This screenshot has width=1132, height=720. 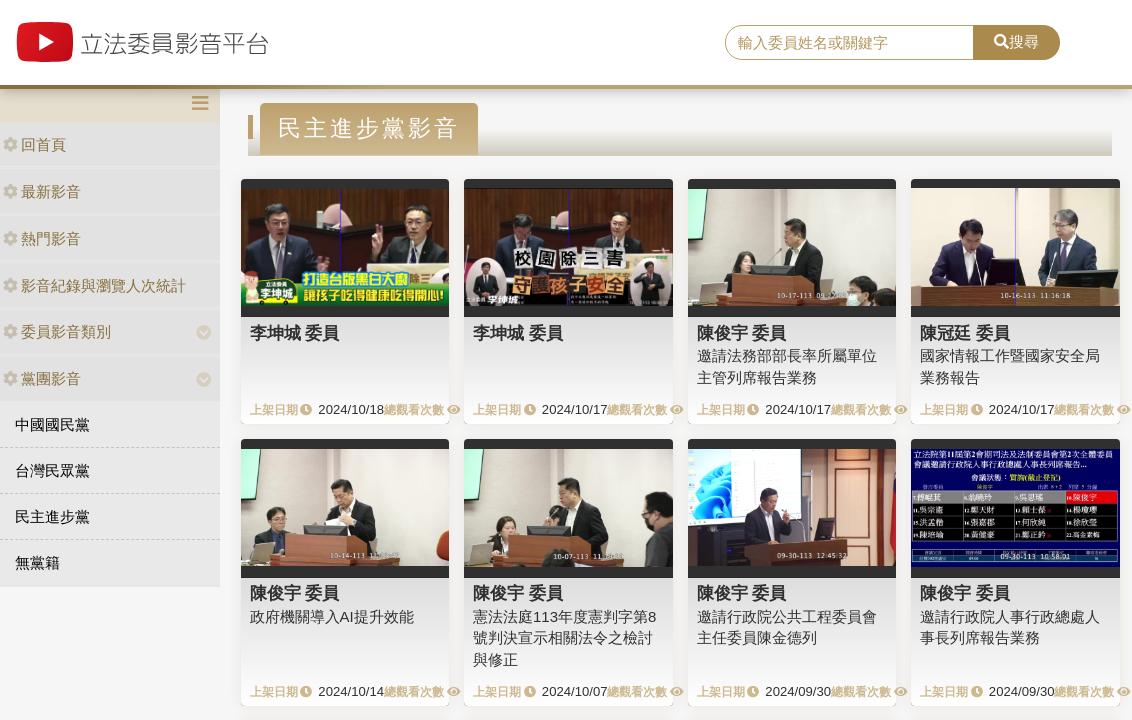 I want to click on 影音紀錄與瀏覽人次統計, so click(x=94, y=285).